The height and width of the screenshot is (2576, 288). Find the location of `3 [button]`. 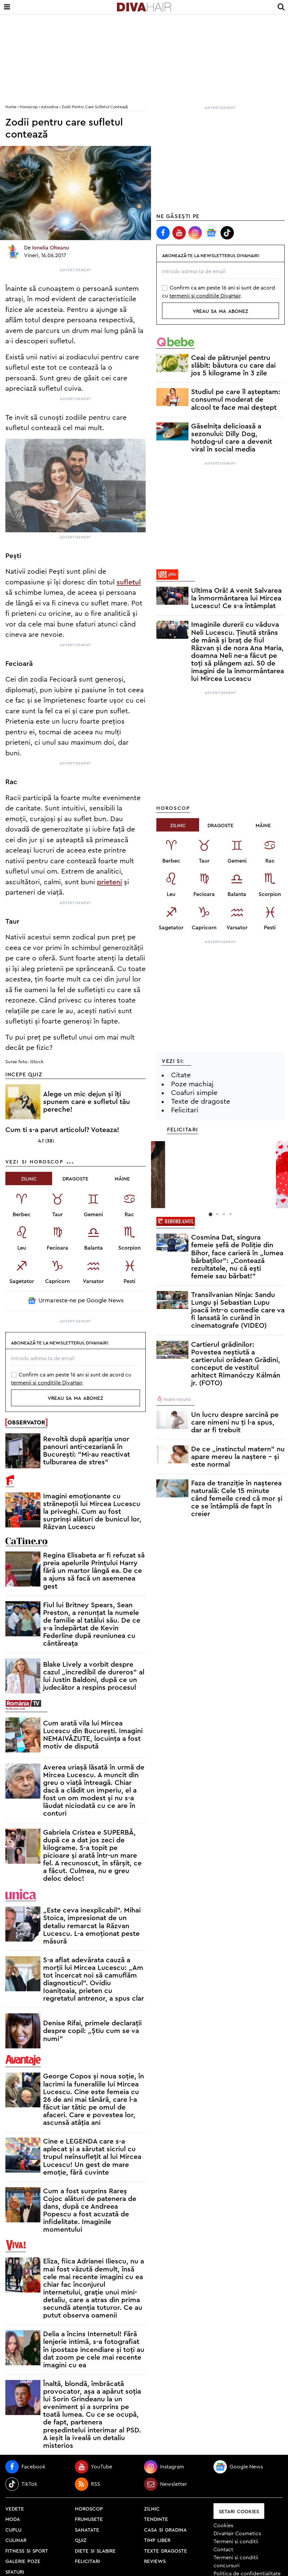

3 [button] is located at coordinates (224, 1214).